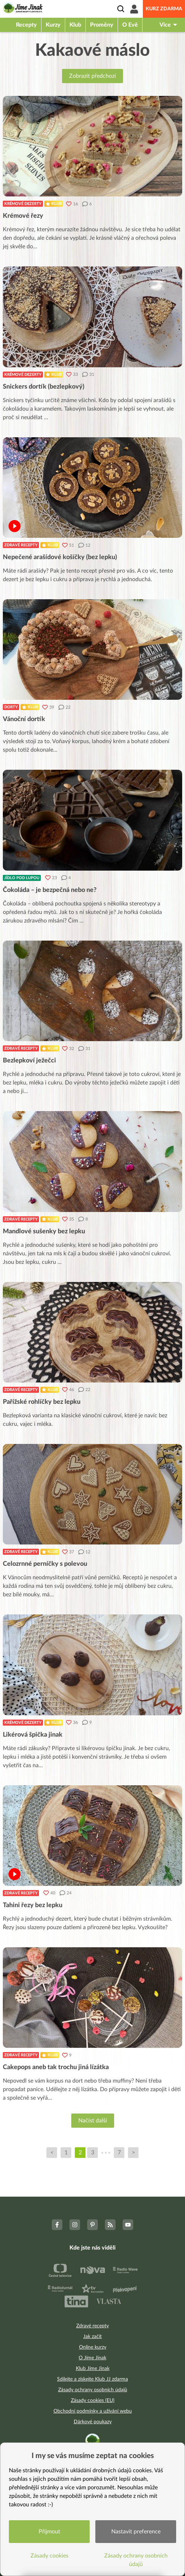 The width and height of the screenshot is (185, 2576). Describe the element at coordinates (92, 2357) in the screenshot. I see `O Jíme Jinak` at that location.